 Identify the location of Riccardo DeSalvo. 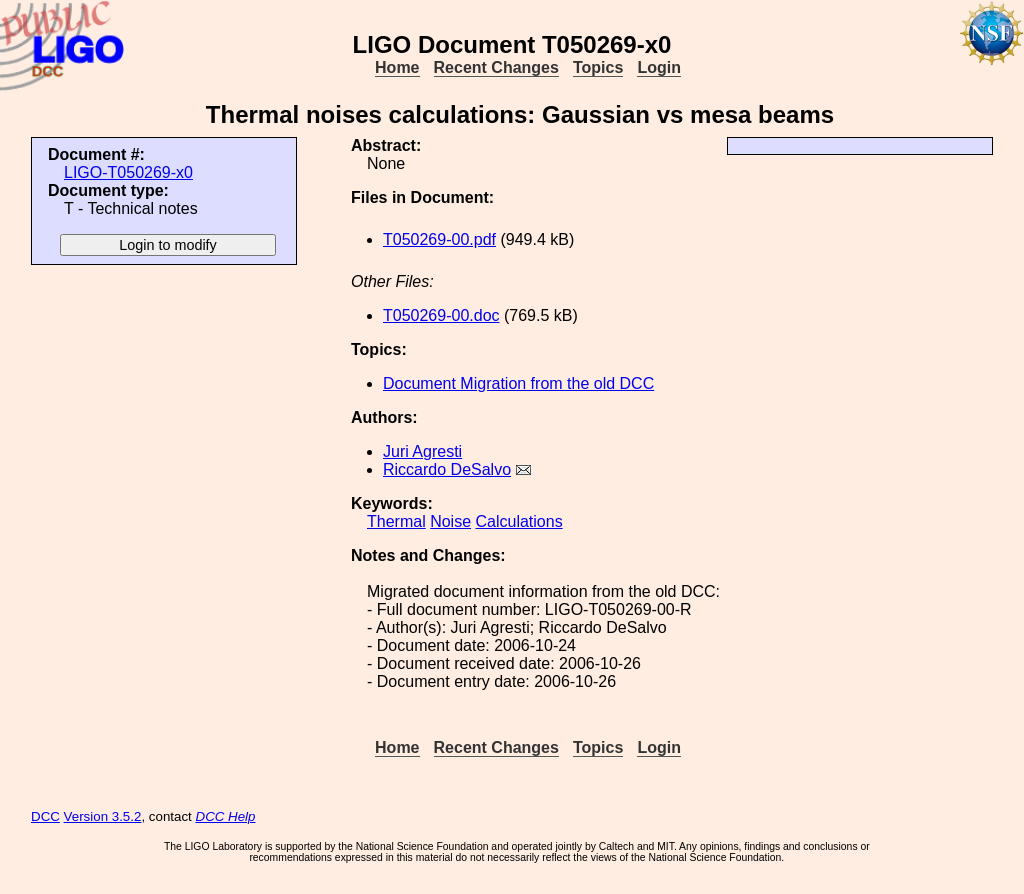
(447, 469).